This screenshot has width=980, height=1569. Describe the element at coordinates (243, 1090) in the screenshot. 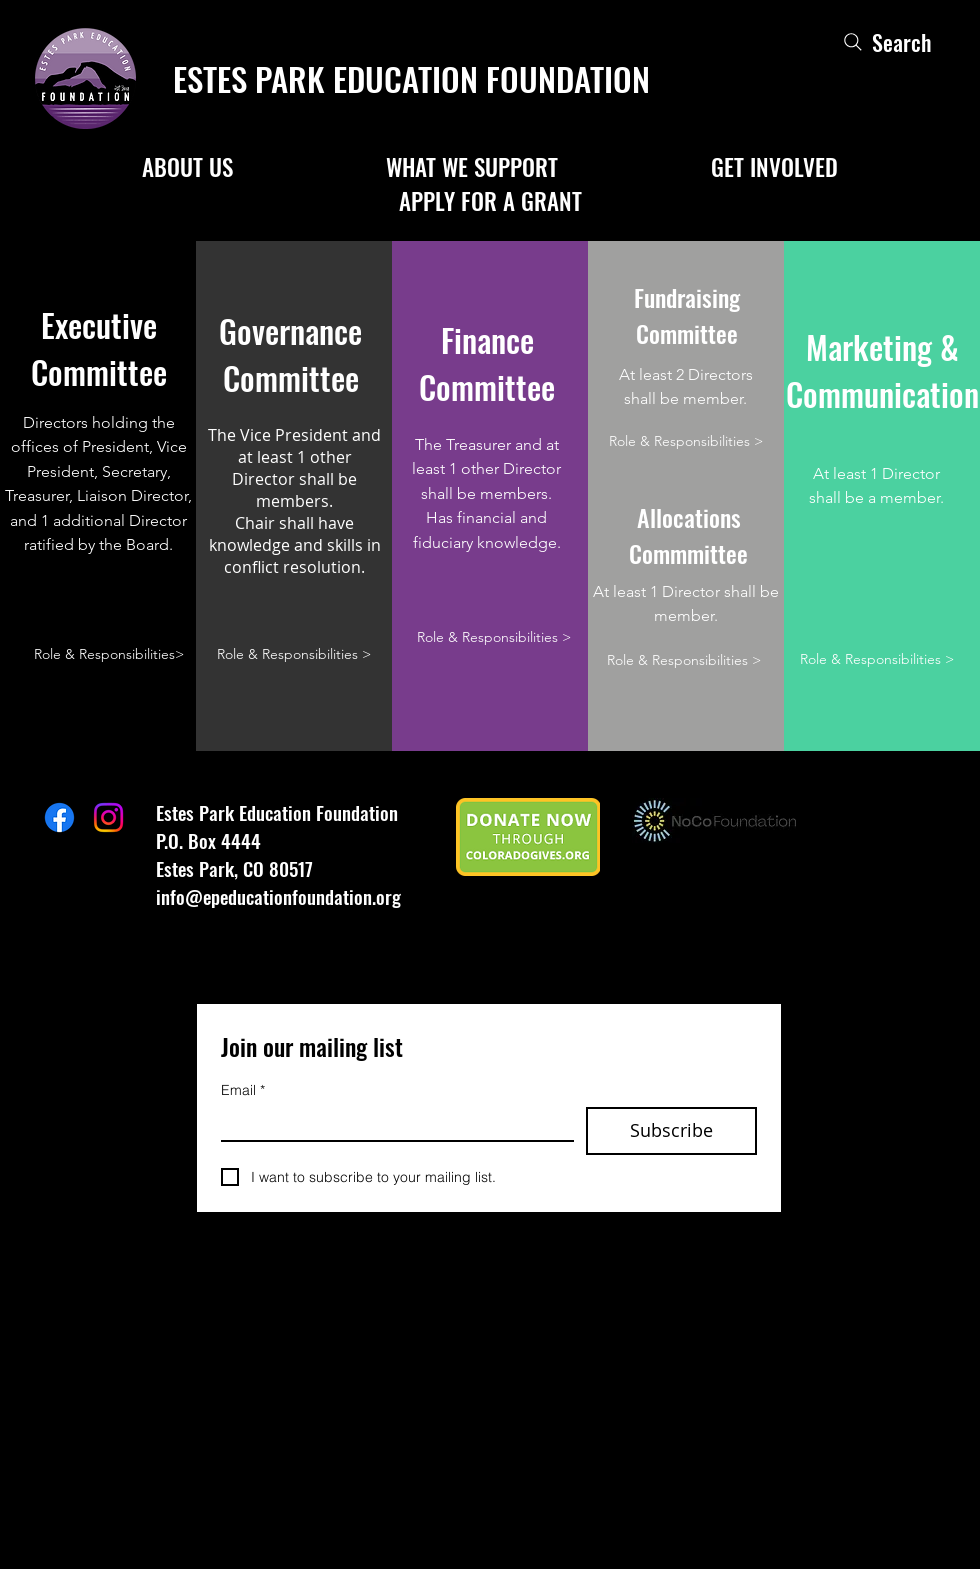

I see `Email` at that location.